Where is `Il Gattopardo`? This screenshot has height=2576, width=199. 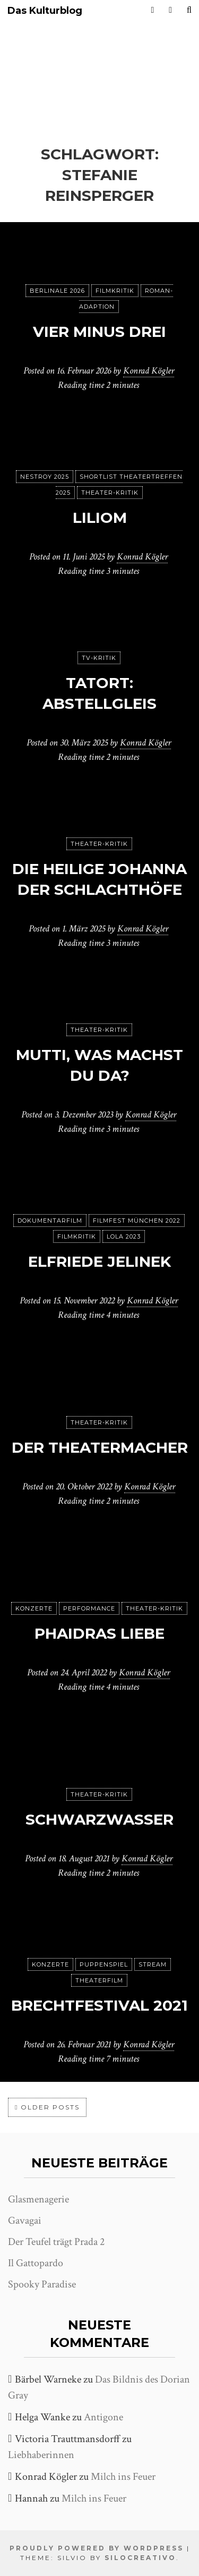 Il Gattopardo is located at coordinates (35, 2263).